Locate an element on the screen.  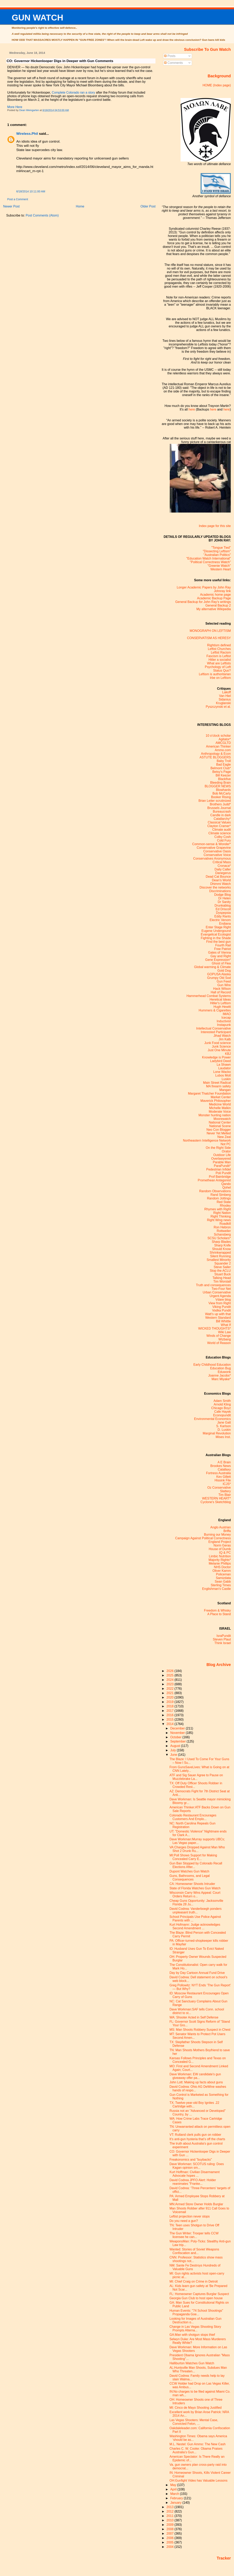
Bill Whittle is located at coordinates (223, 1321).